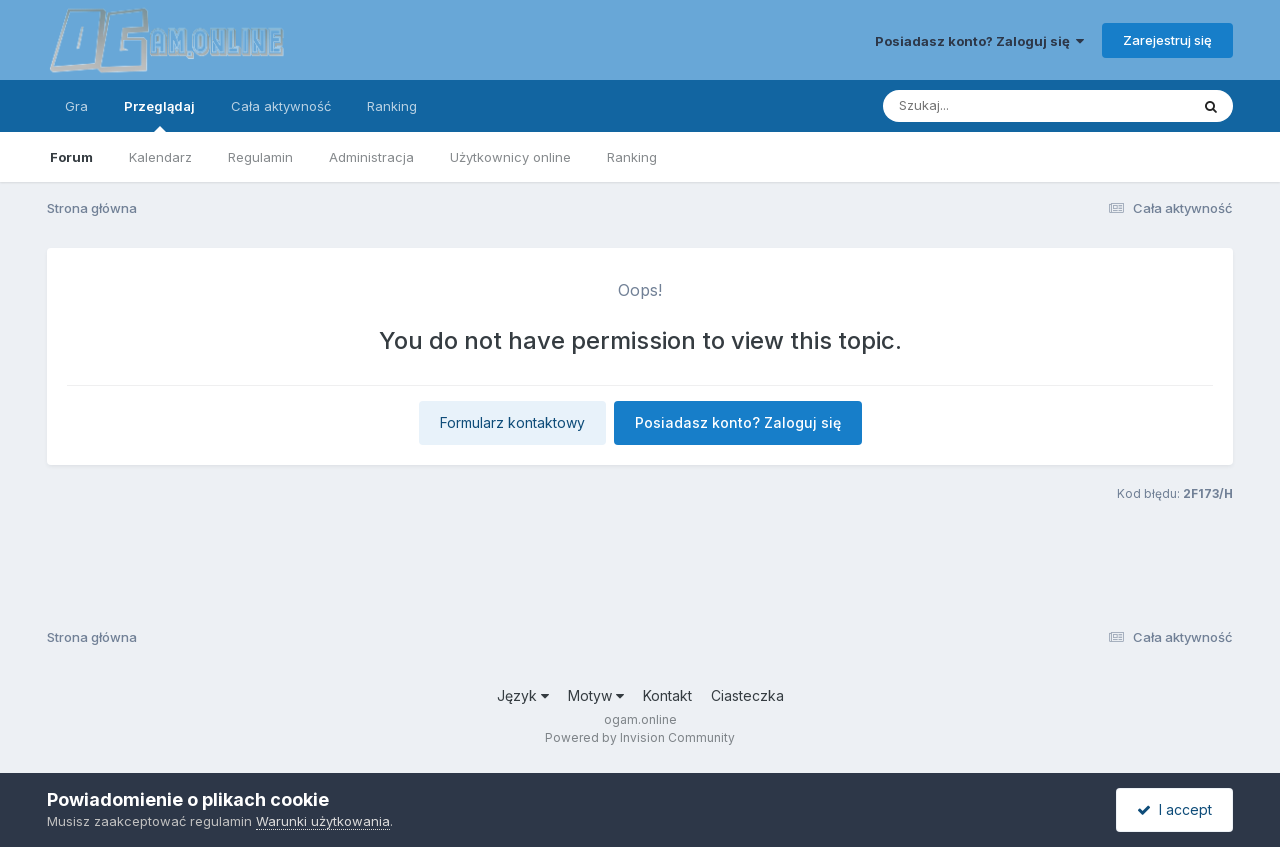  I want to click on Zarejestruj się, so click(1167, 40).